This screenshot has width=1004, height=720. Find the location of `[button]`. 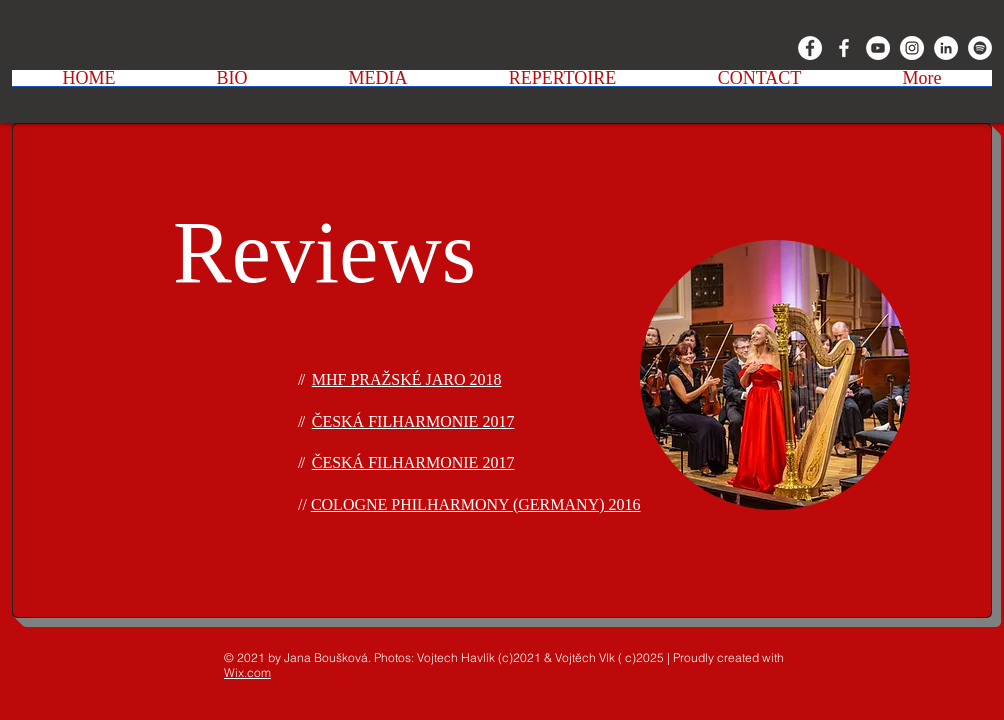

[button] is located at coordinates (232, 84).